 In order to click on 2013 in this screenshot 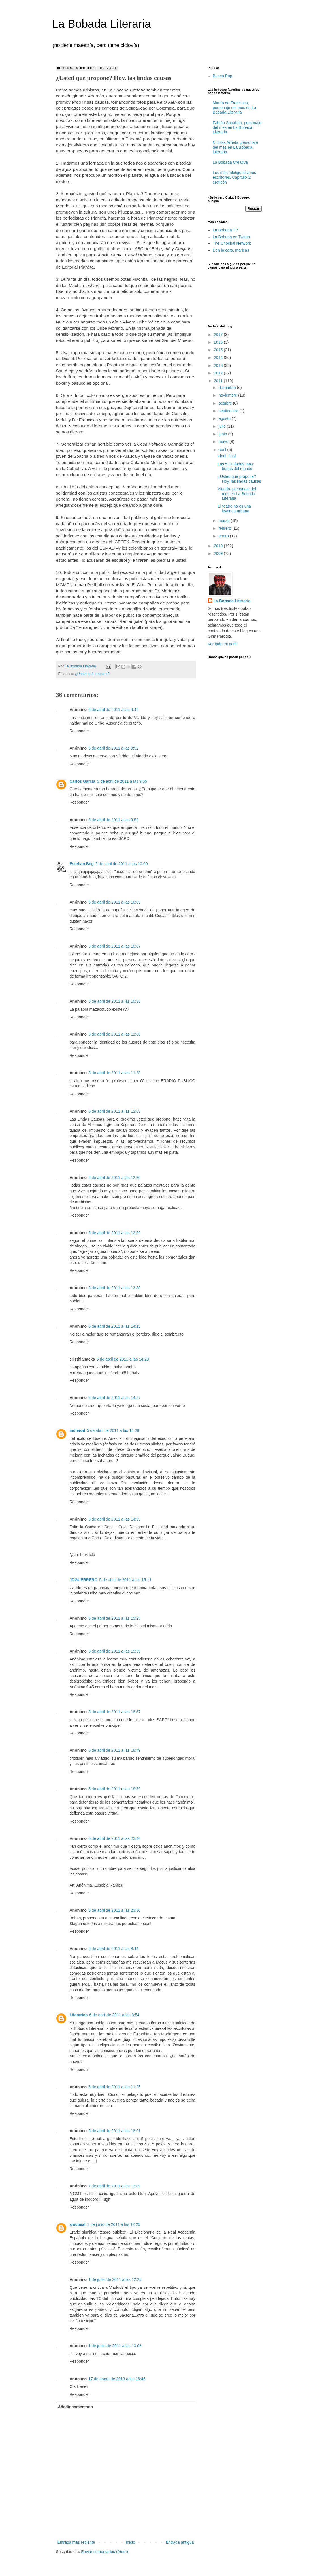, I will do `click(219, 365)`.